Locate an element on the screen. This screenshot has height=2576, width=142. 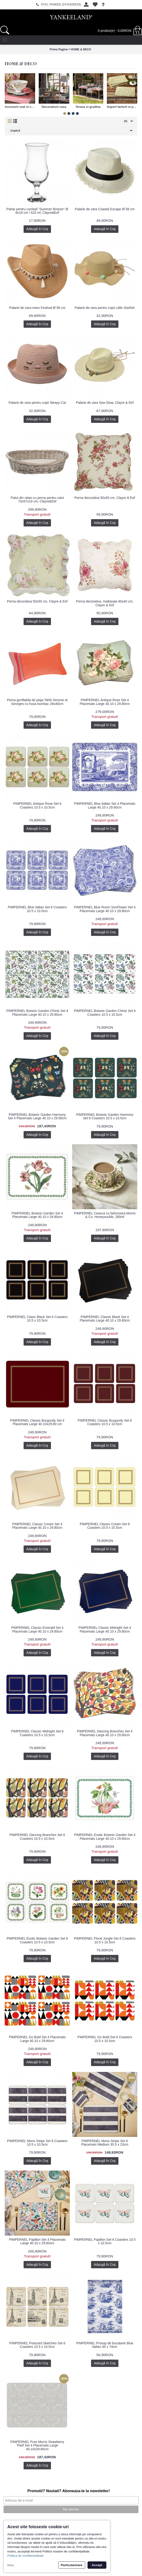
PIMPERNEL Pure Morris Strawberry Theif Set 4 Placemats Large 40.10x29.80cm is located at coordinates (37, 2445).